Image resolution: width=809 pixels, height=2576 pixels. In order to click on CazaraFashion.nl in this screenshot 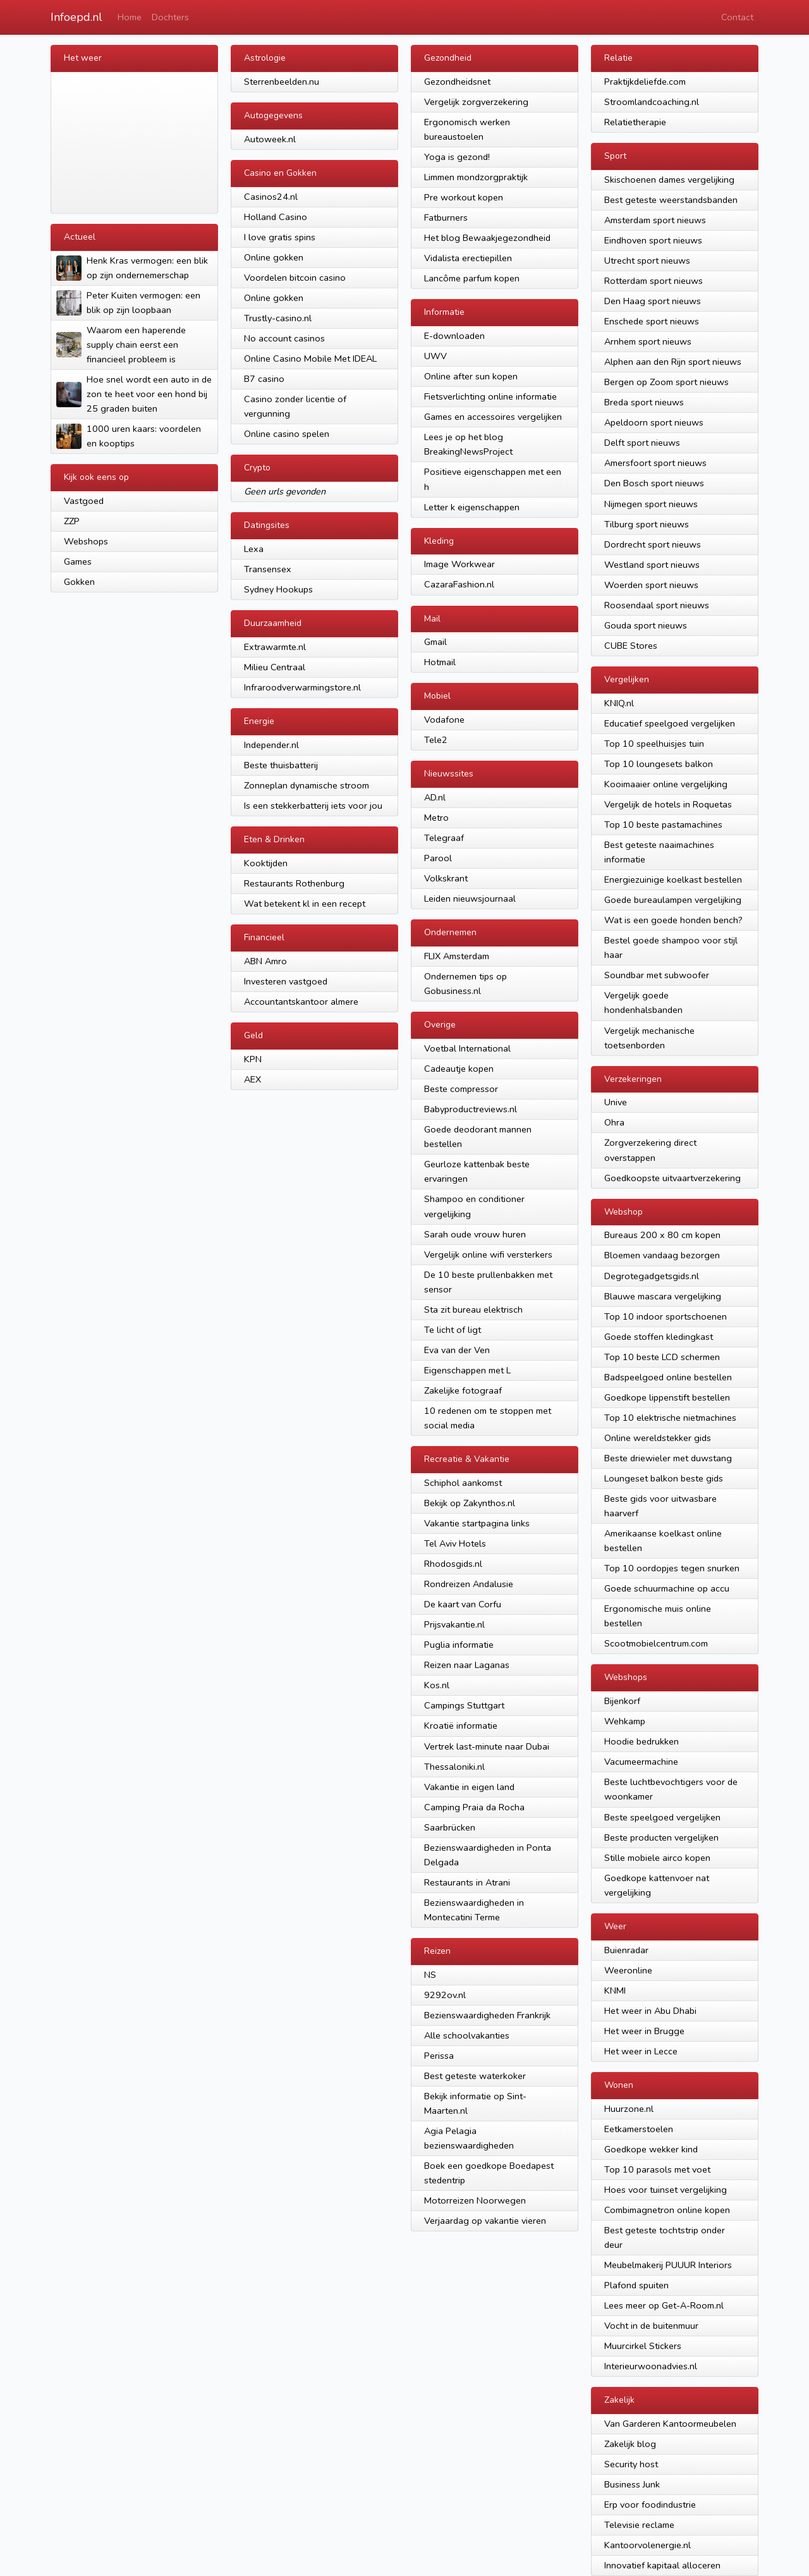, I will do `click(459, 584)`.